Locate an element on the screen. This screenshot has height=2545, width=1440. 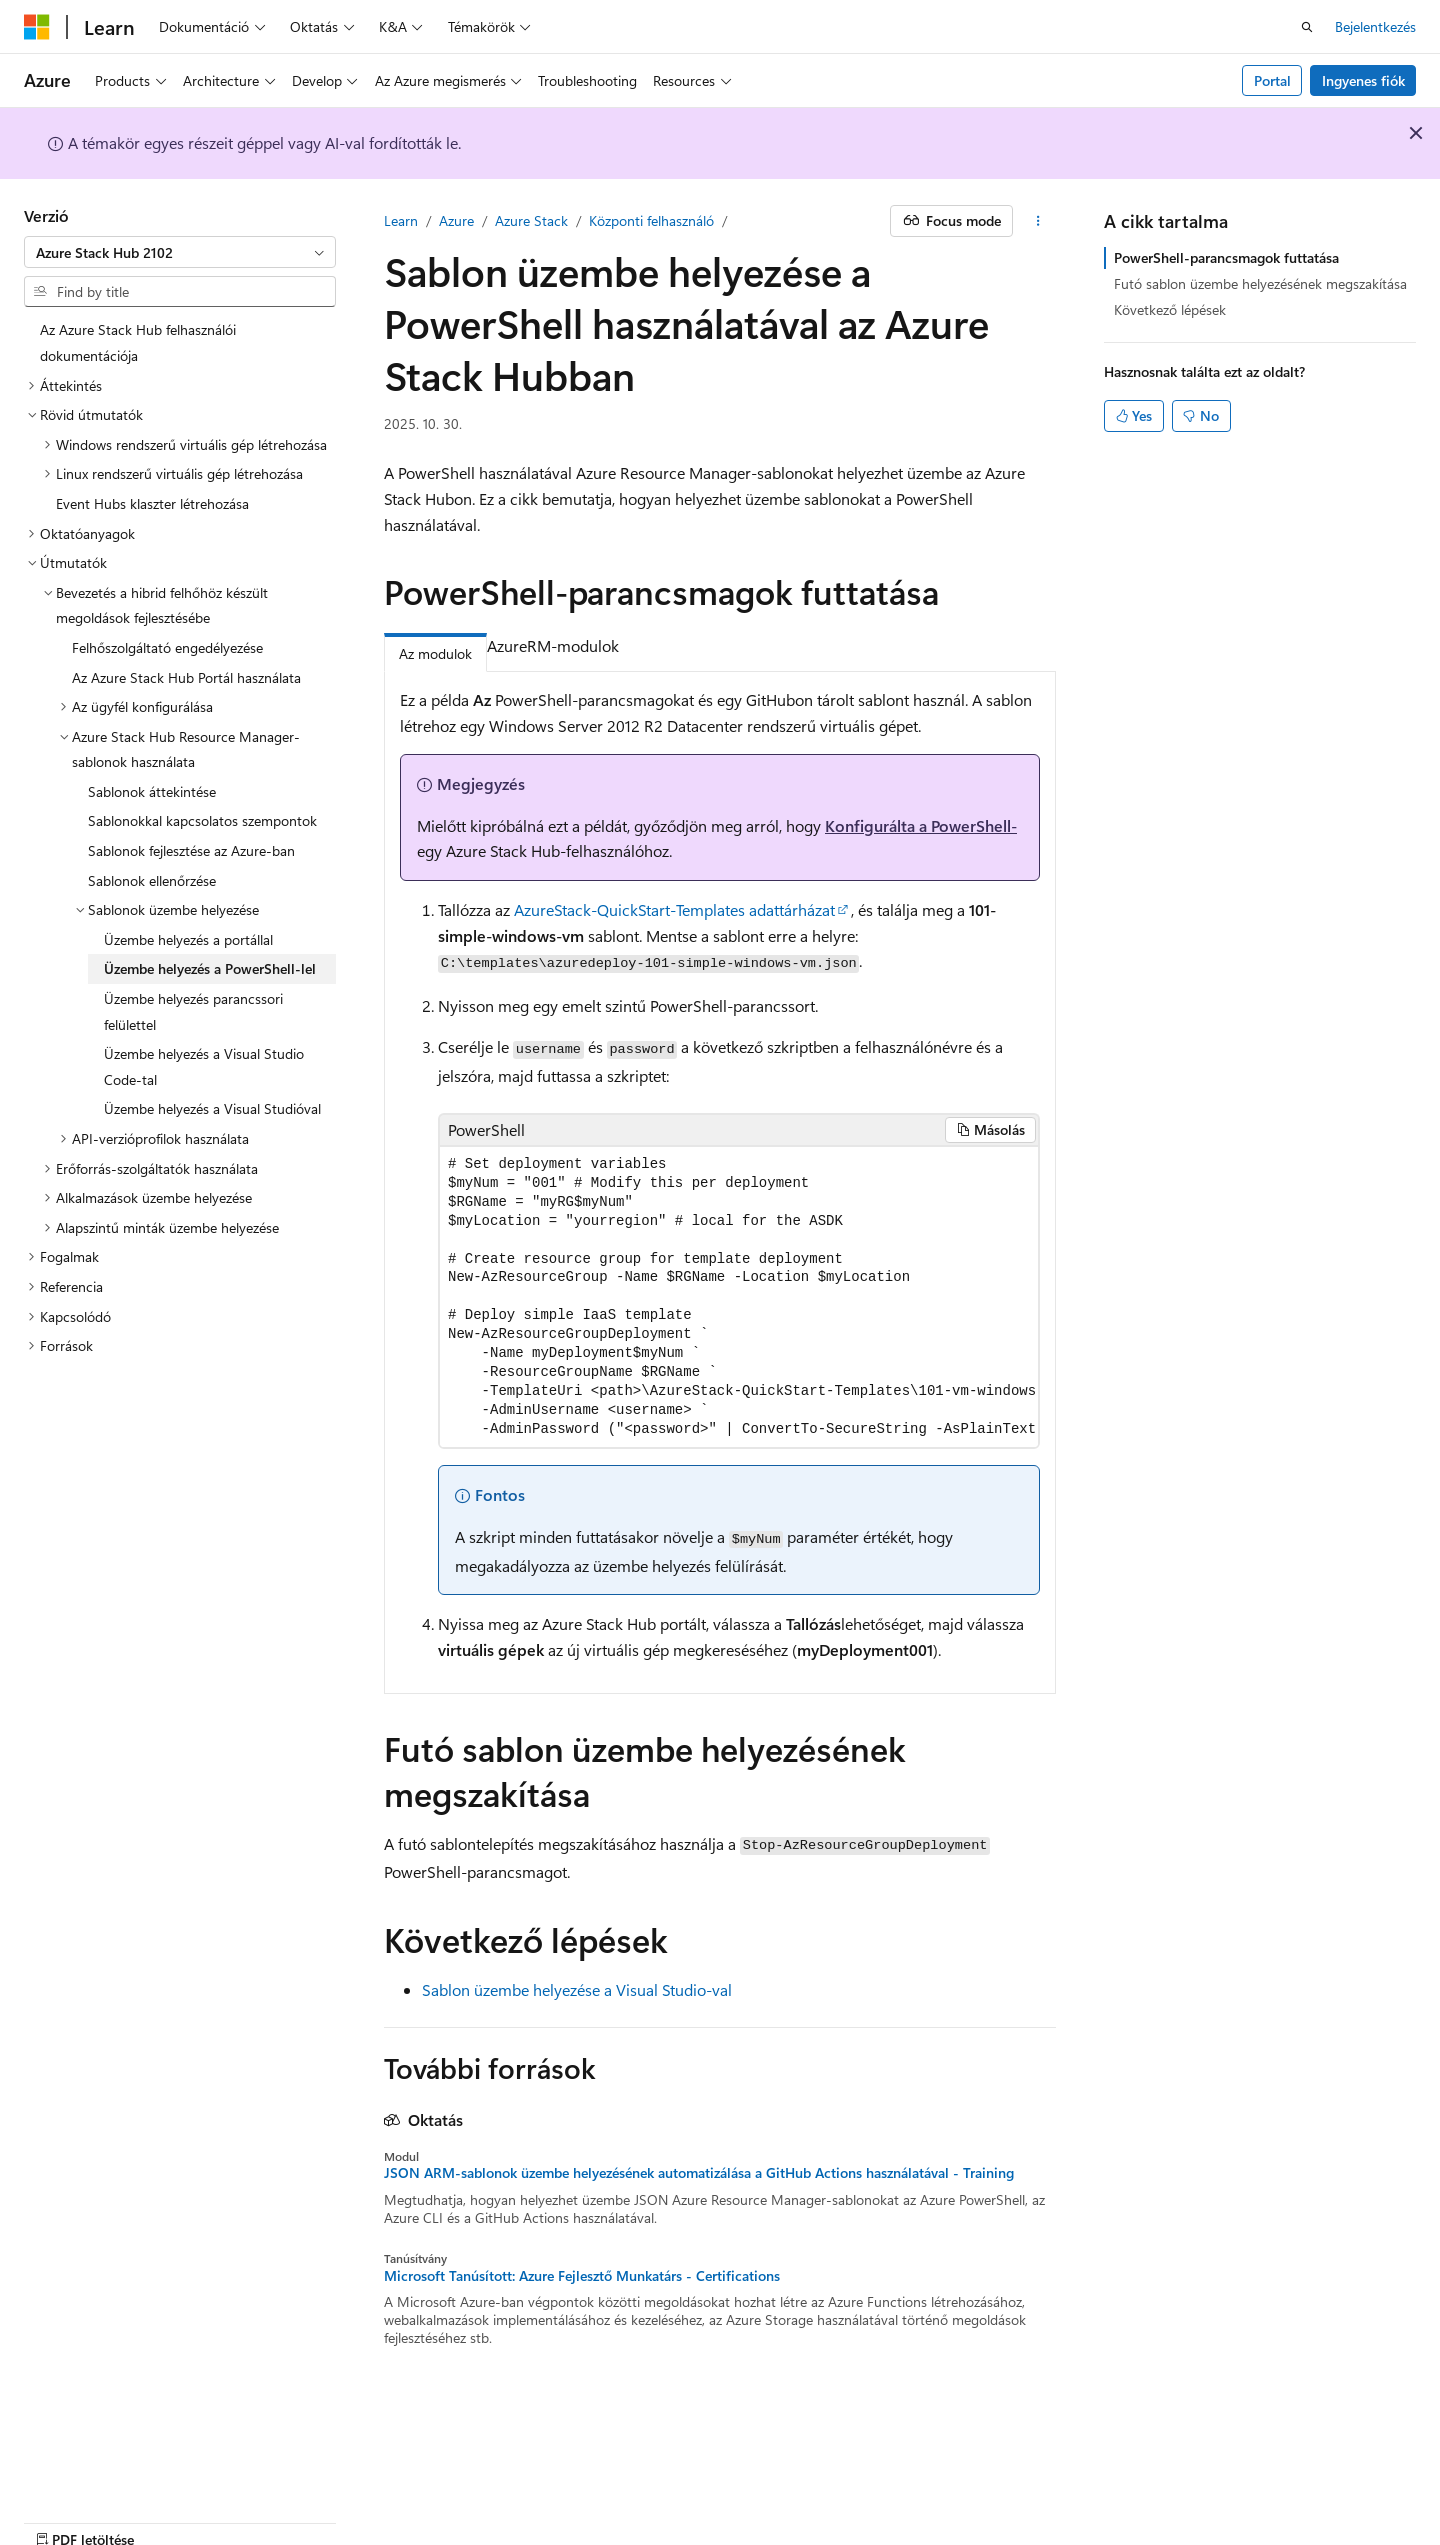
Központi felhasználó is located at coordinates (651, 220).